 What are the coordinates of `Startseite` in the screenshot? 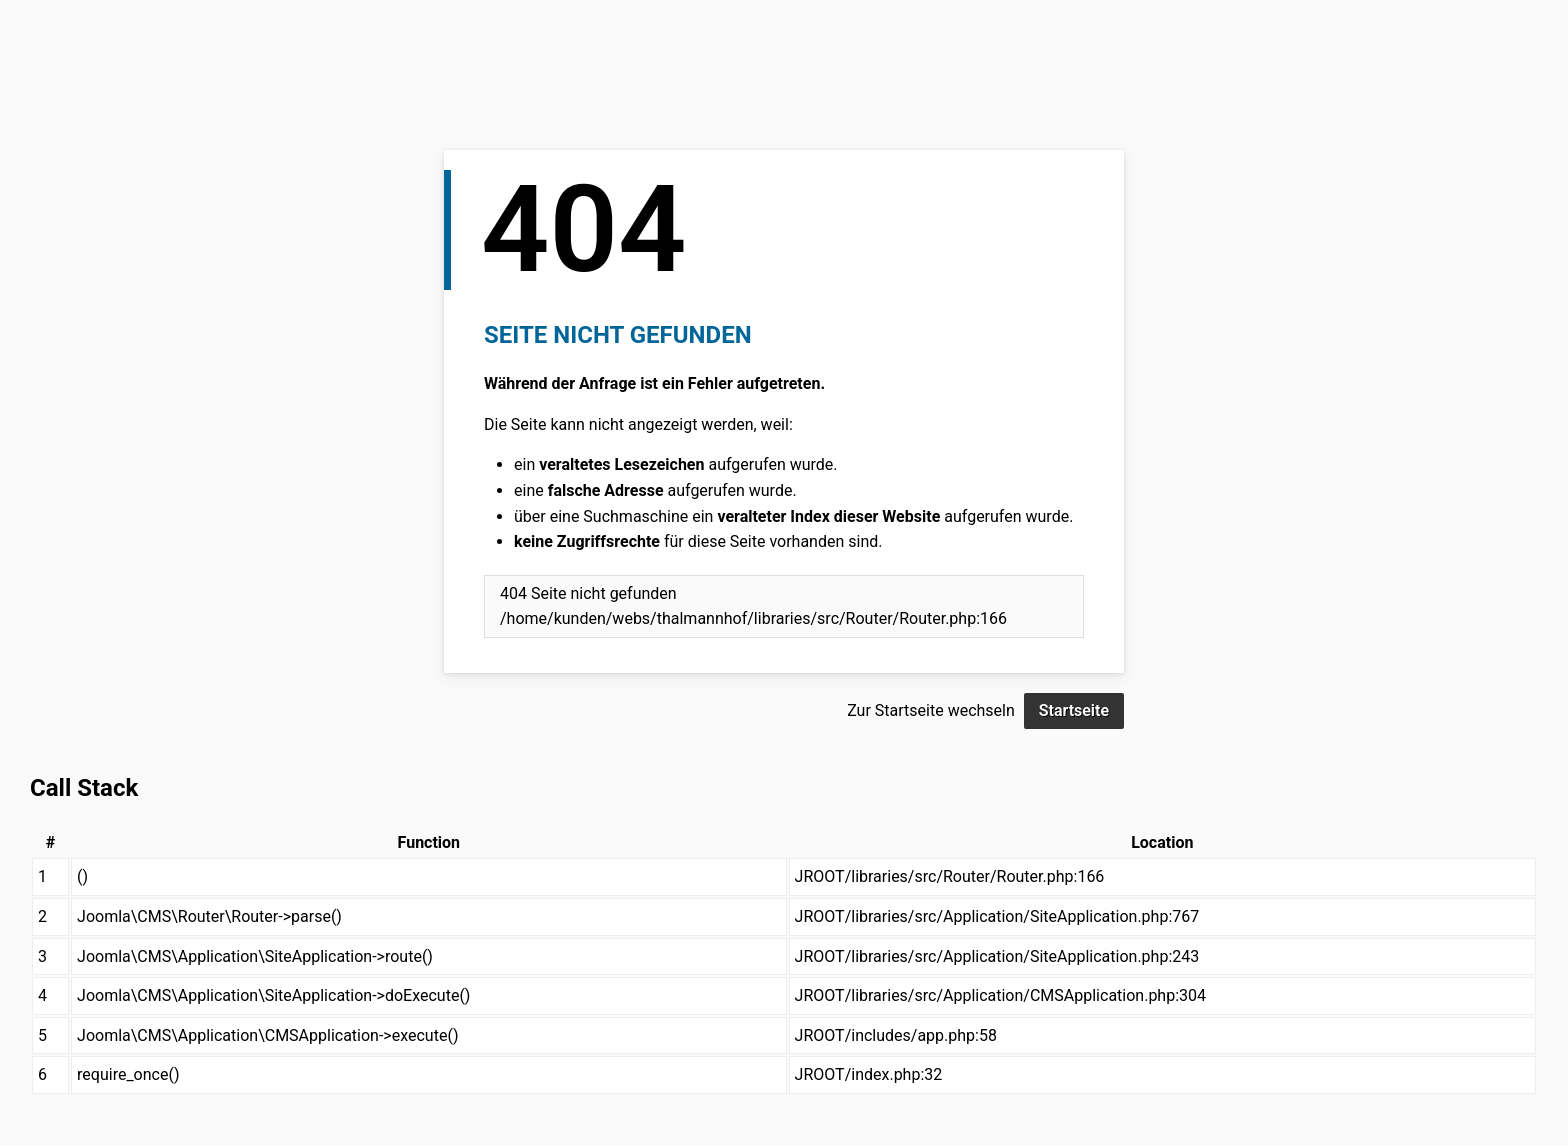 It's located at (1074, 710).